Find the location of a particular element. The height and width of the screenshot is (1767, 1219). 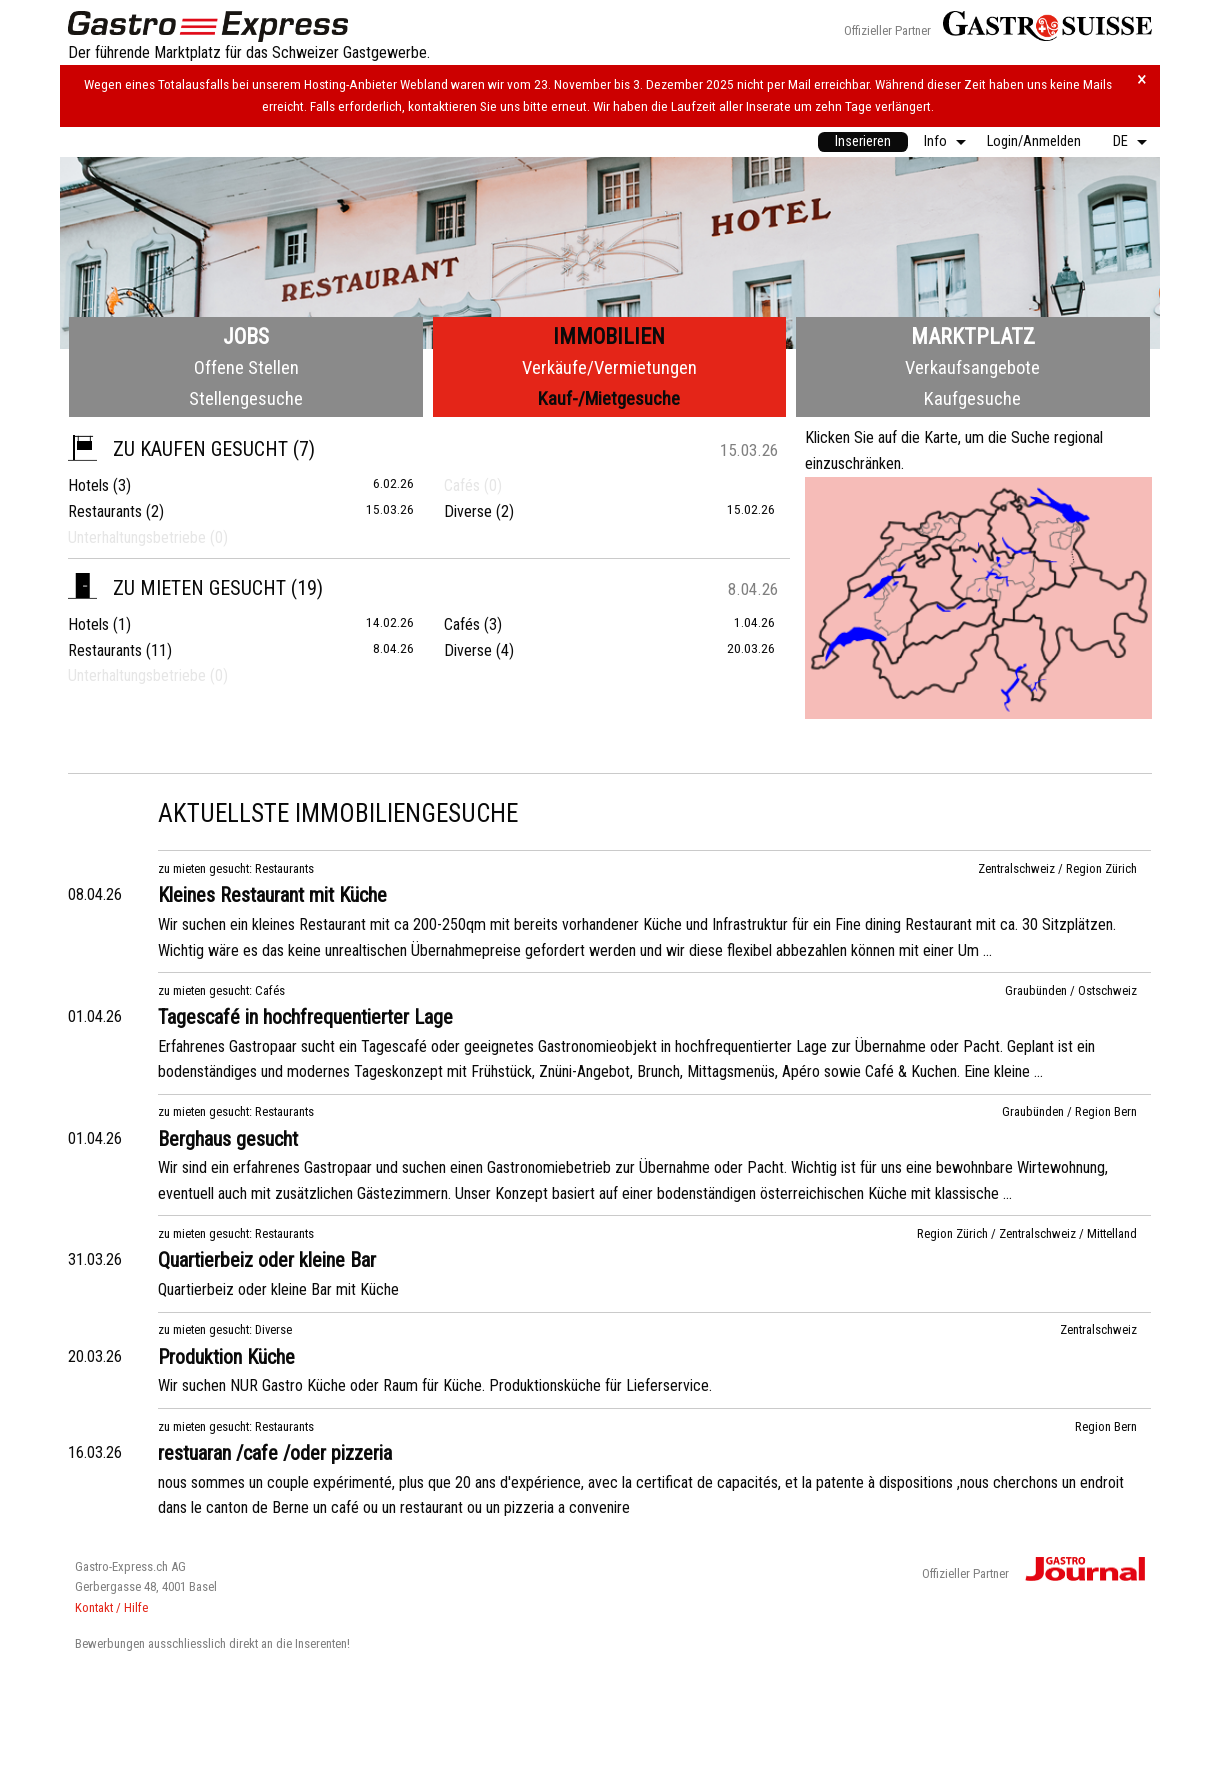

Tagescafé in hochfrequentierter Lage is located at coordinates (305, 1017).